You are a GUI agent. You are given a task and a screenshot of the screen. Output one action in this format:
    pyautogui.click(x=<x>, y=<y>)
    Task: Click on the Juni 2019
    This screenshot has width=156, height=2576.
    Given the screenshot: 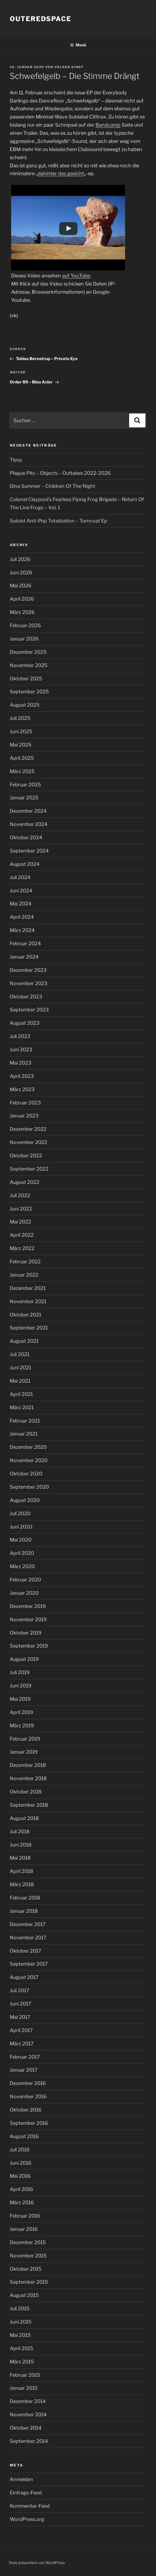 What is the action you would take?
    pyautogui.click(x=20, y=1686)
    